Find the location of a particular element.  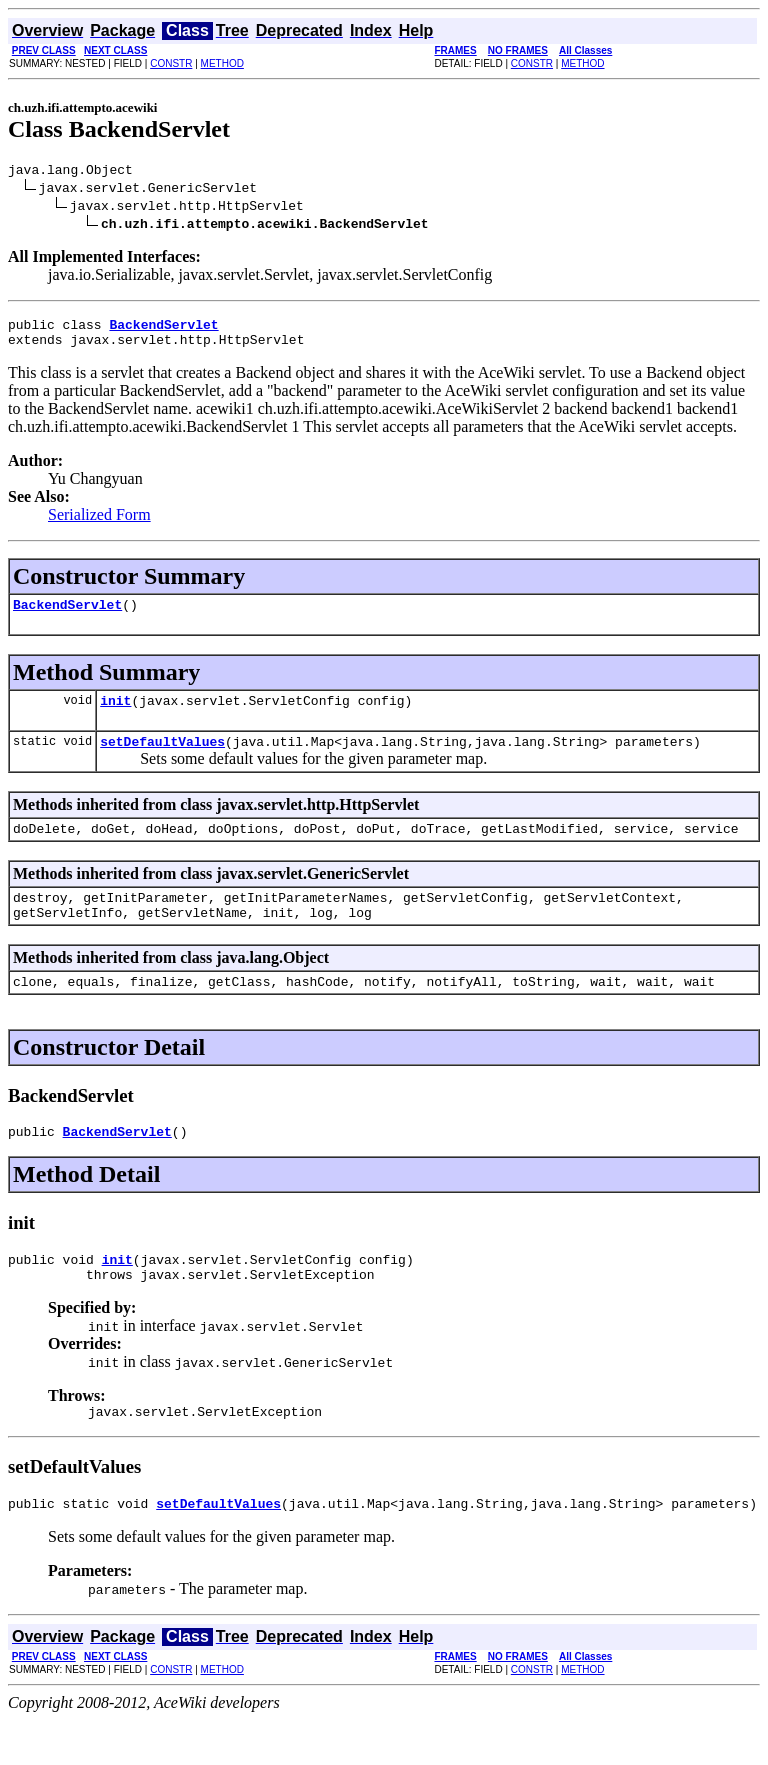

BackendServlet is located at coordinates (67, 616).